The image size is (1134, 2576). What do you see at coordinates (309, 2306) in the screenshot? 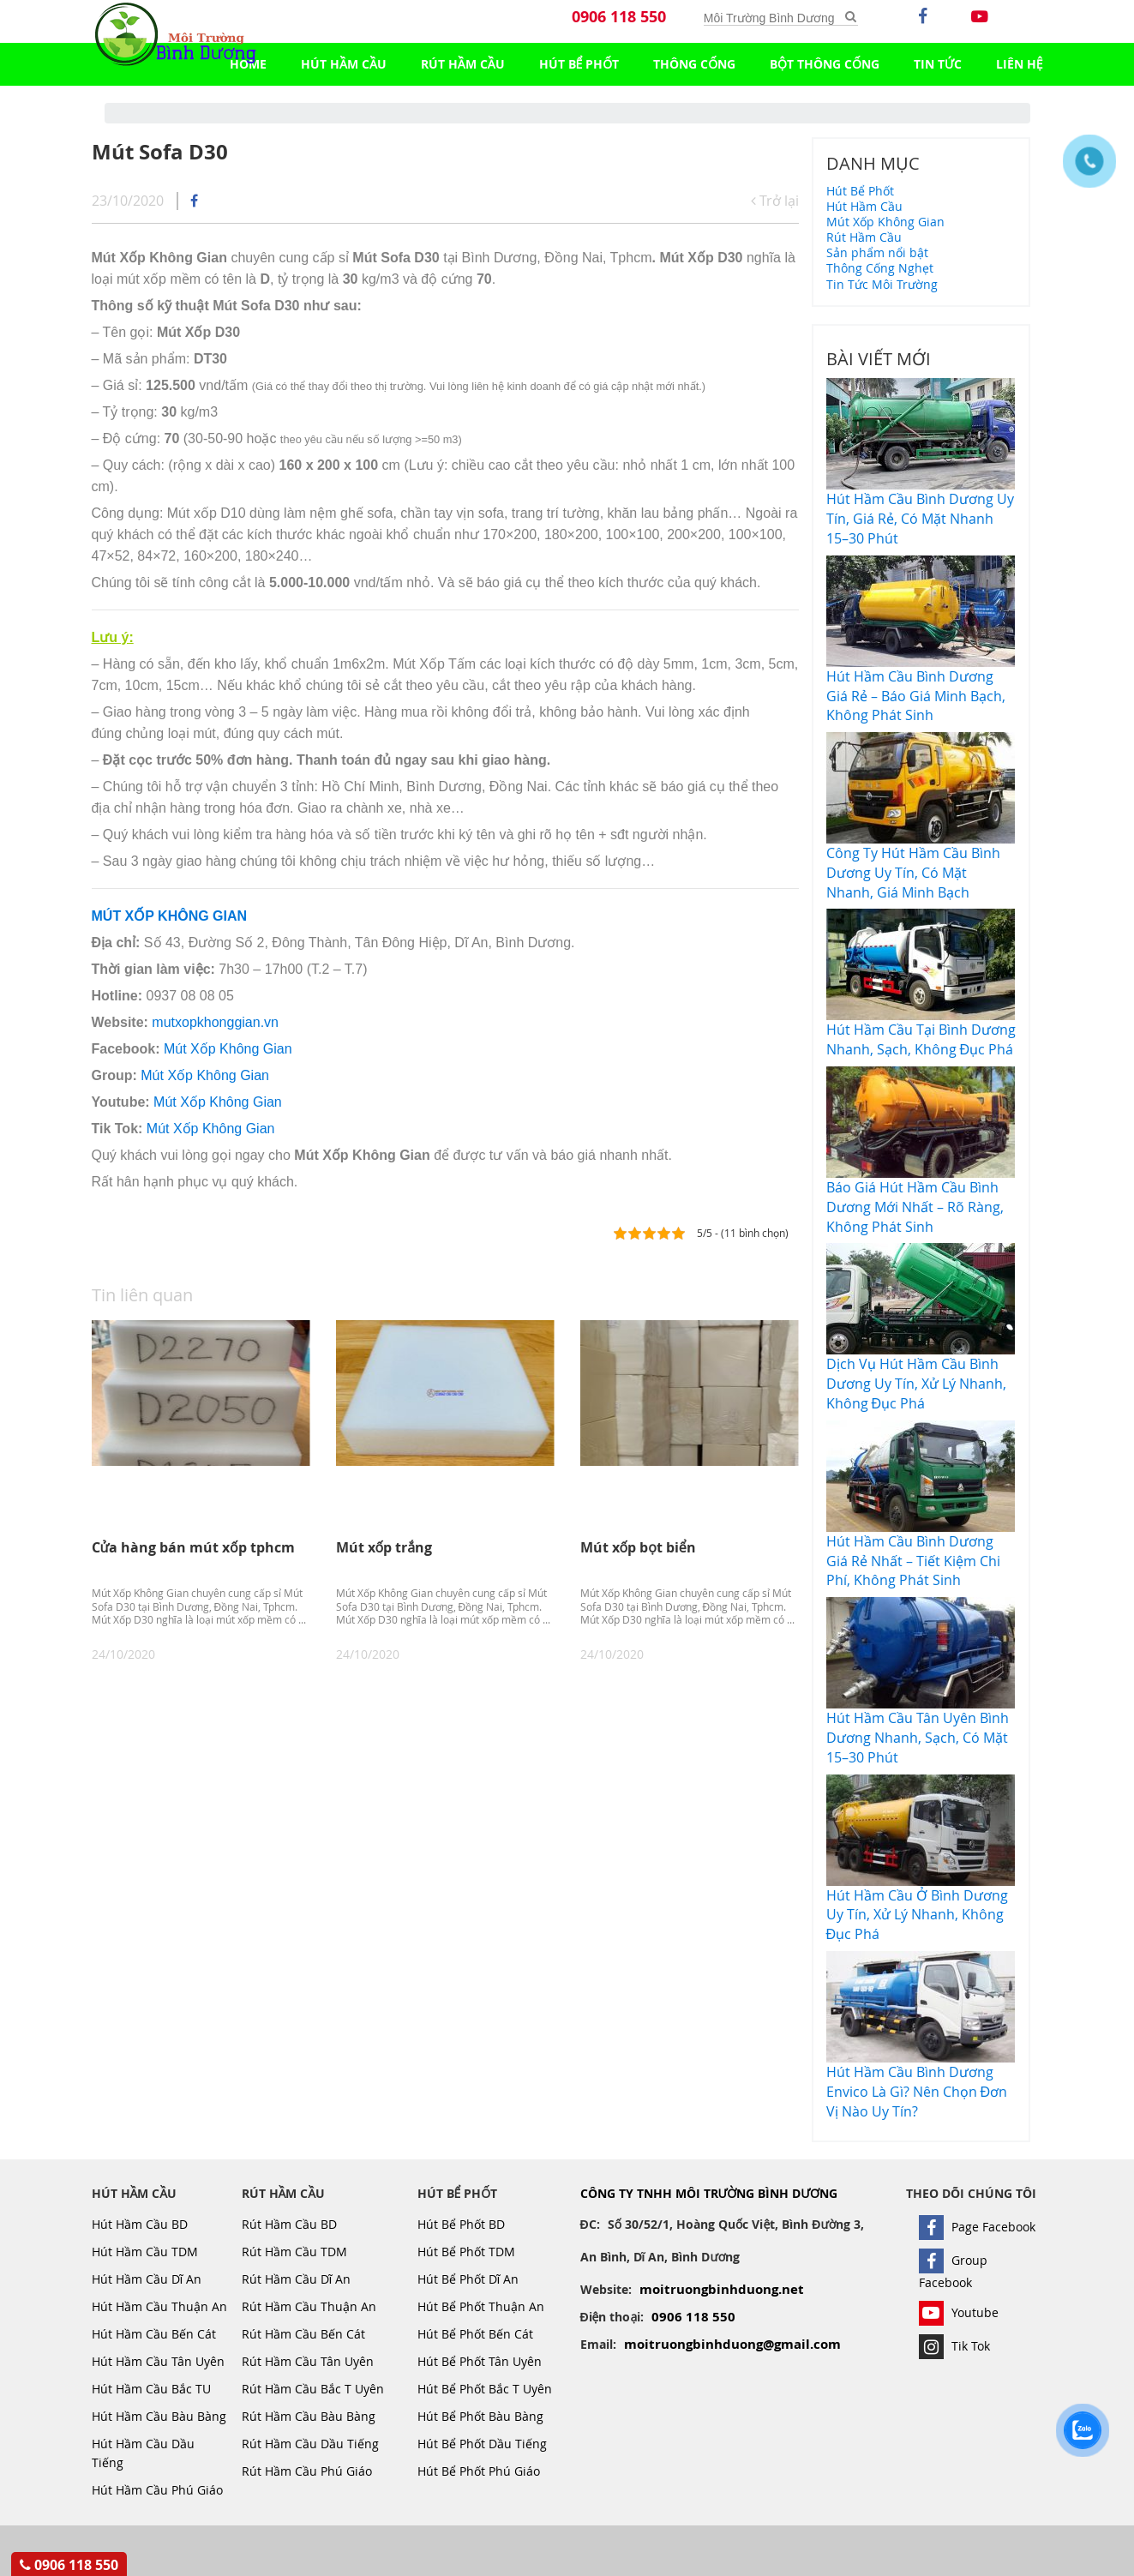
I see `Rút Hầm Cầu Thuận An` at bounding box center [309, 2306].